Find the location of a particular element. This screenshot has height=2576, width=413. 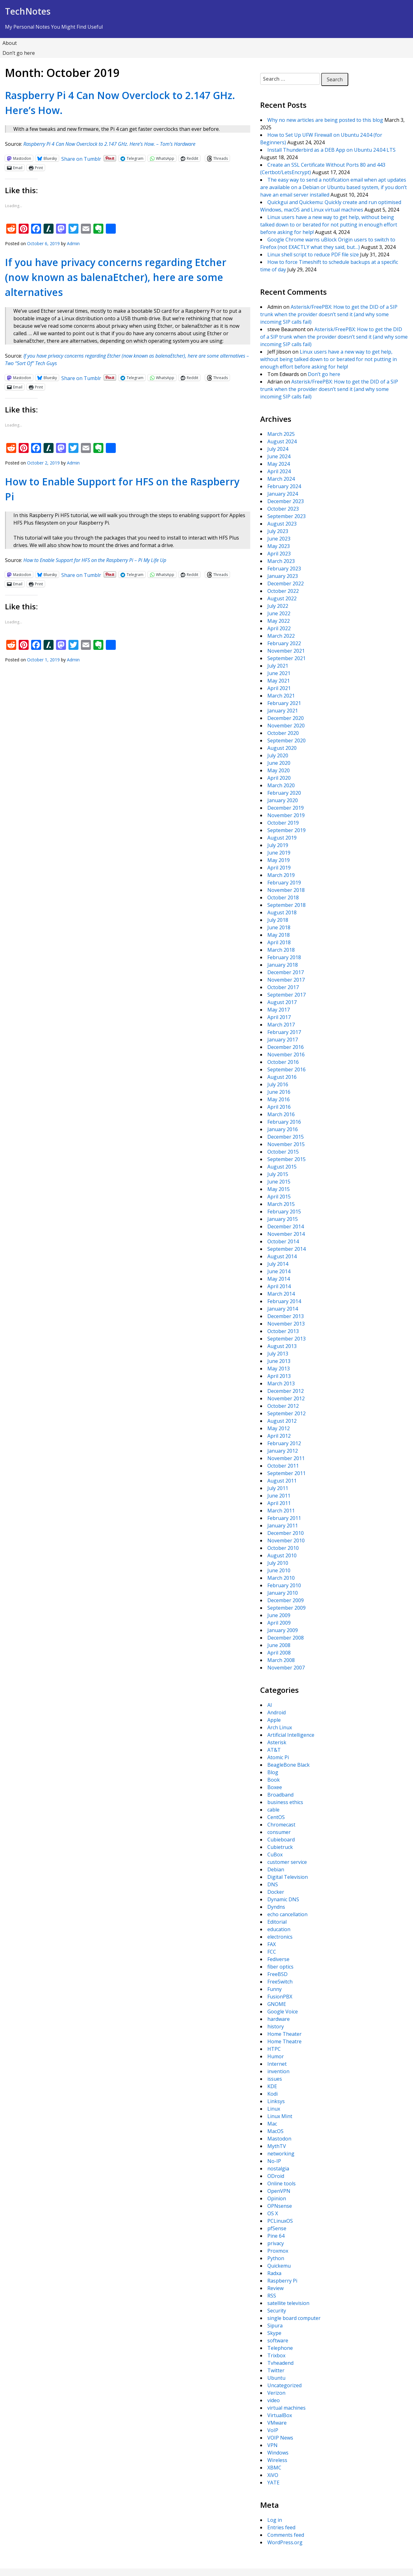

February 2012 is located at coordinates (284, 1443).